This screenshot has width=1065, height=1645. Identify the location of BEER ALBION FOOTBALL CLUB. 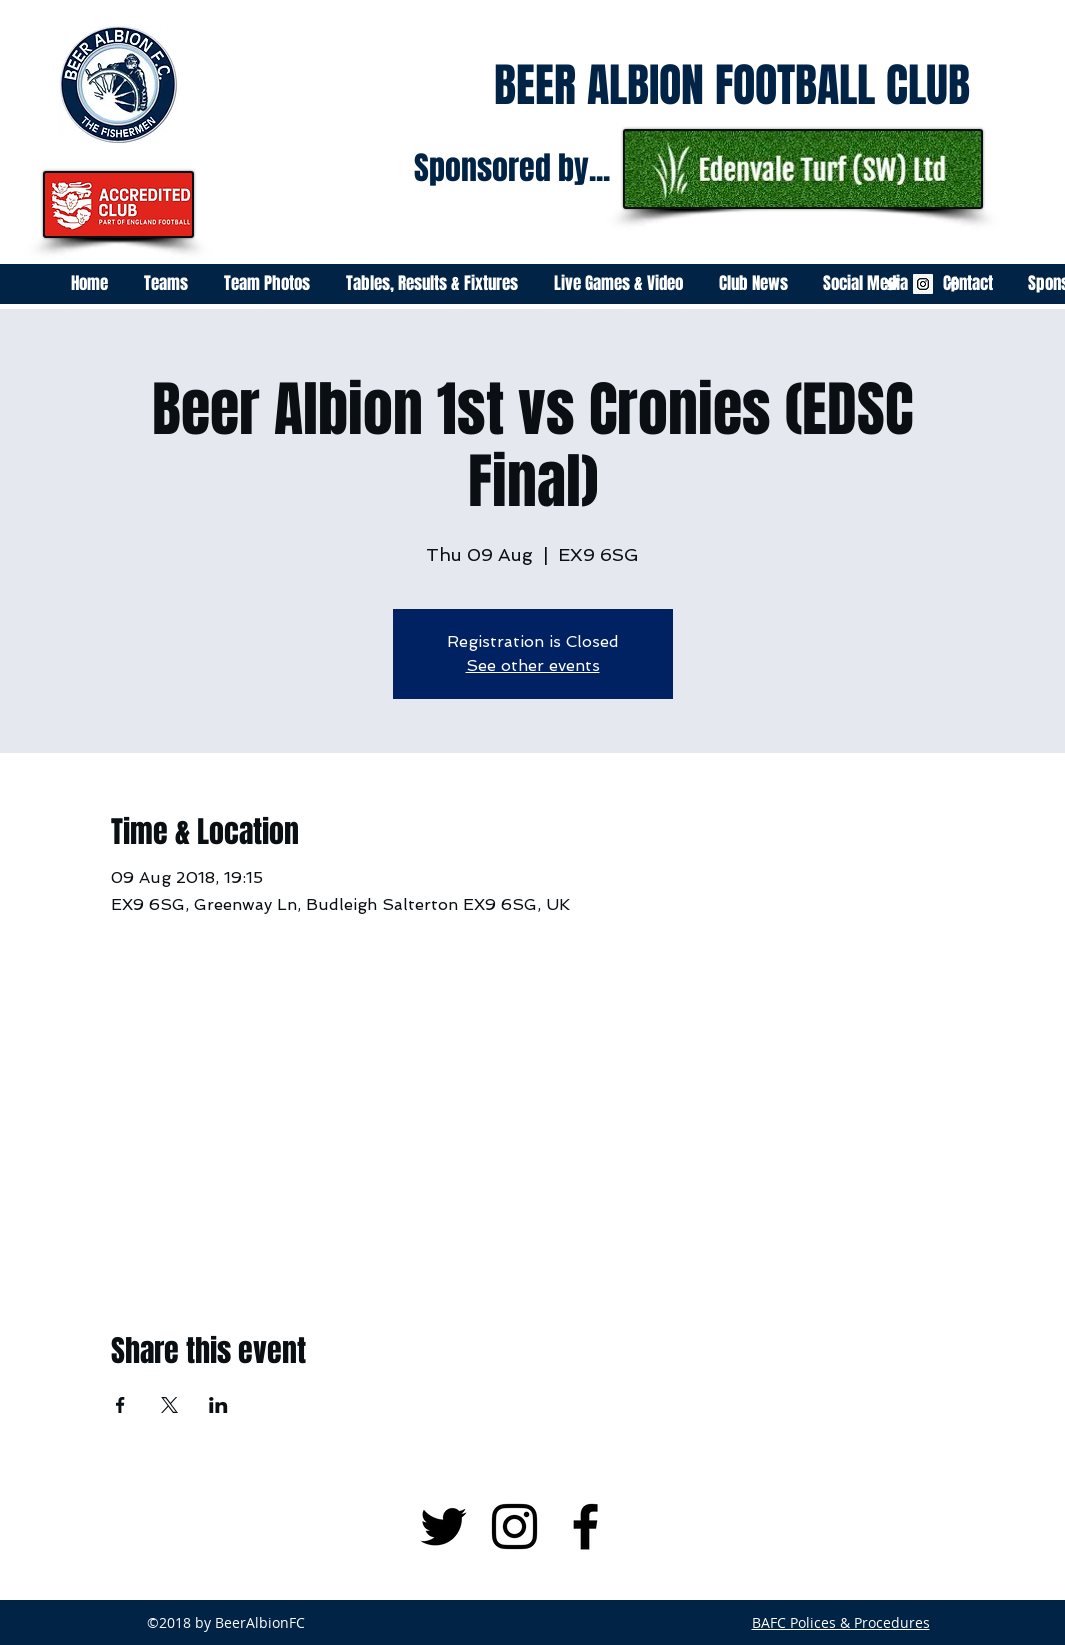
(732, 85).